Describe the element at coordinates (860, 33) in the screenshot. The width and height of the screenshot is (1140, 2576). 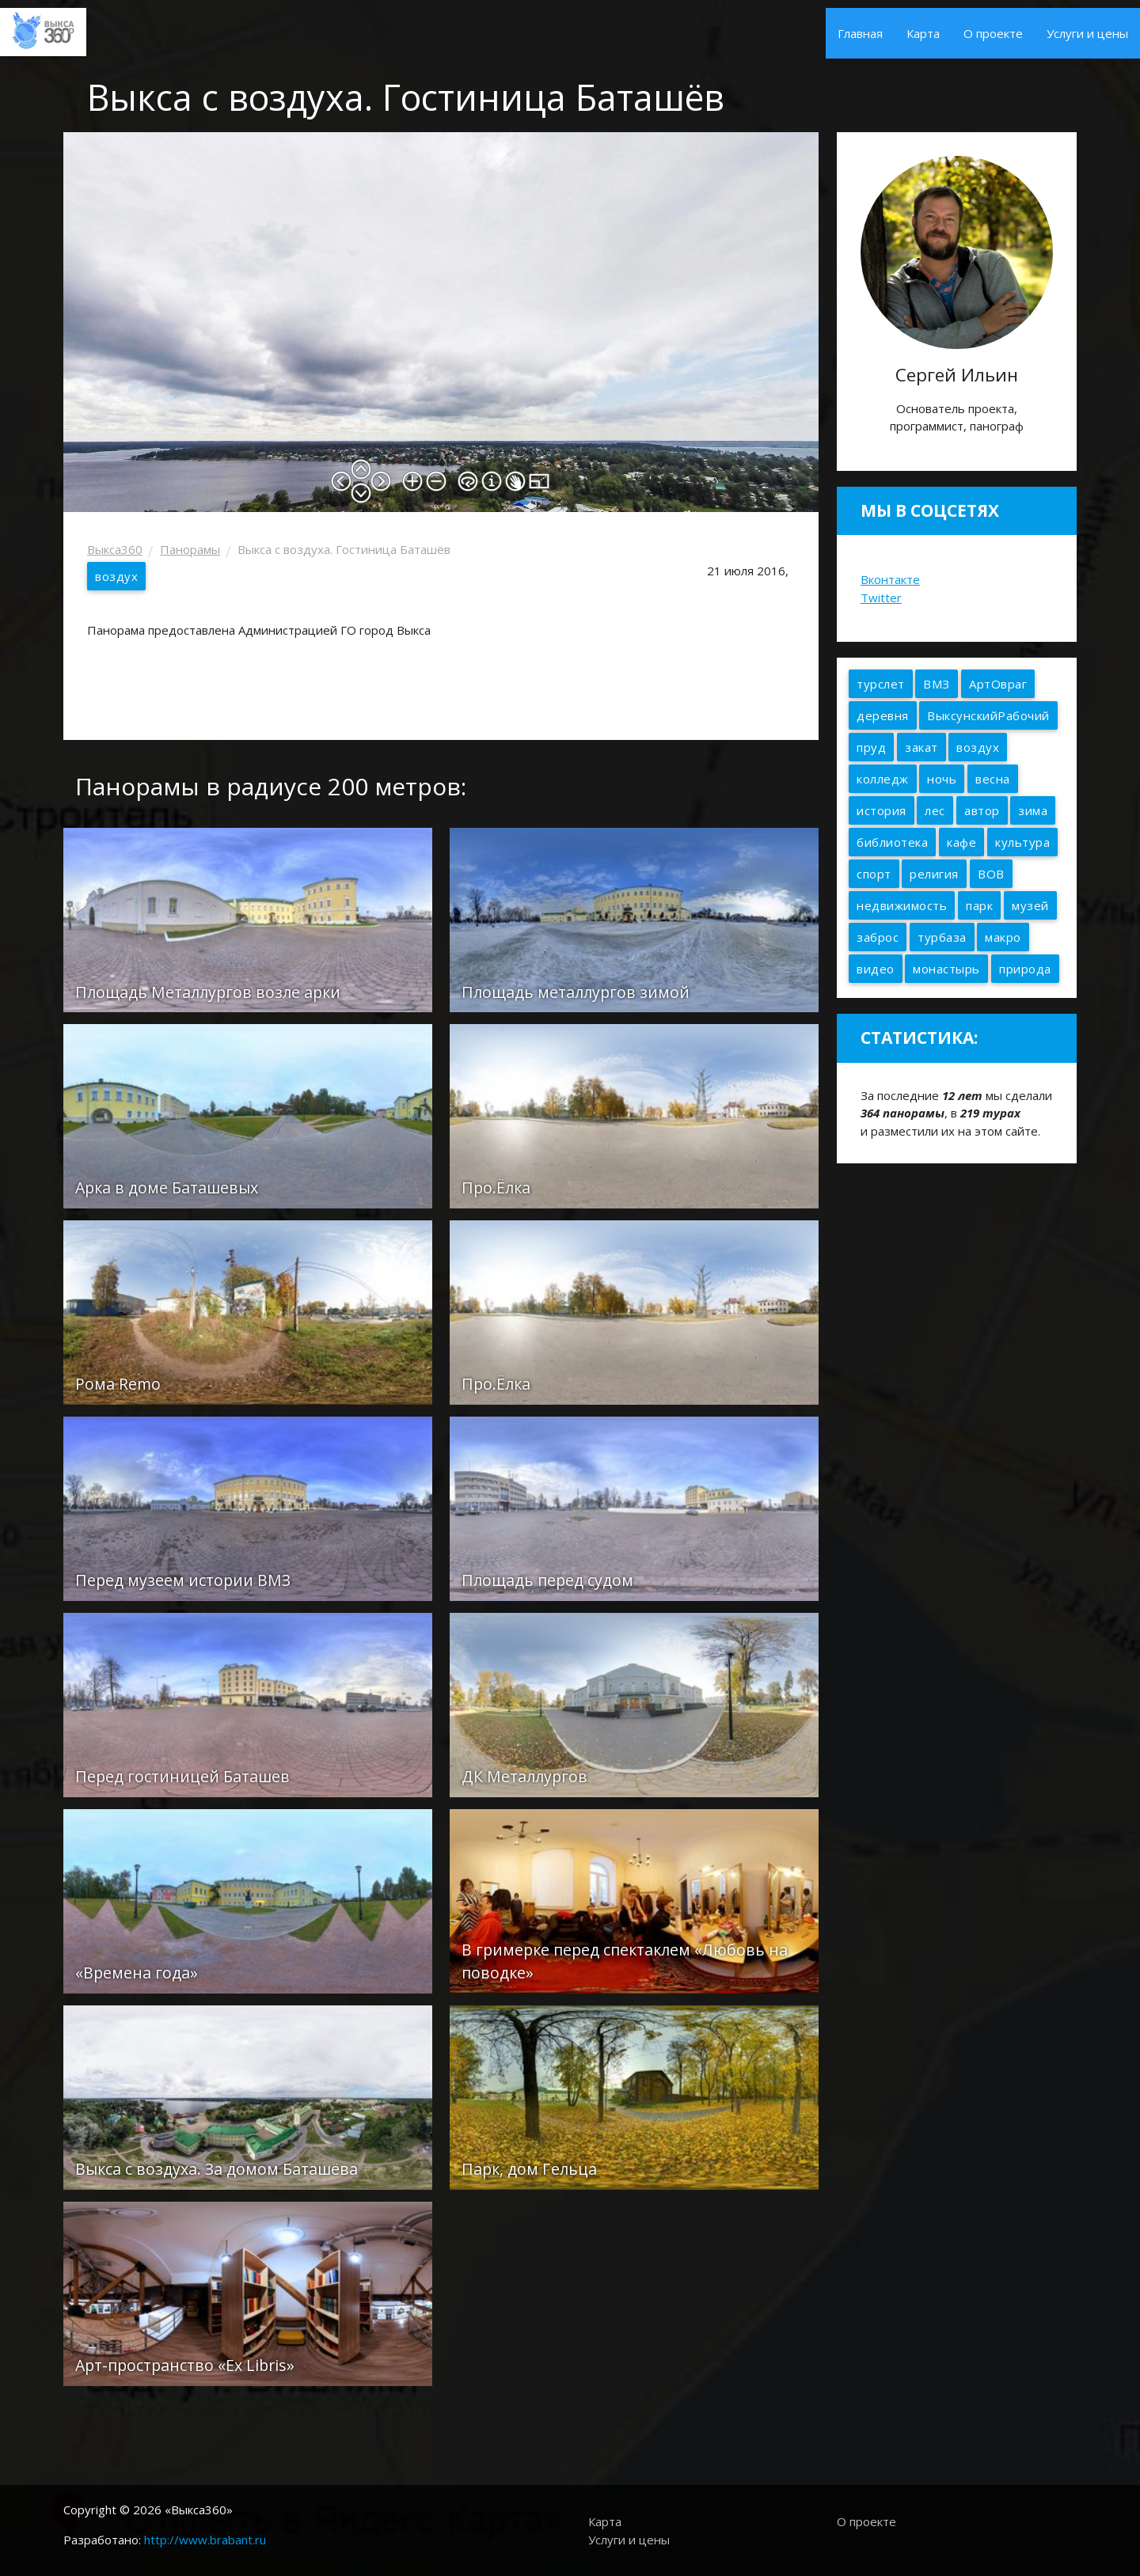
I see `Главная` at that location.